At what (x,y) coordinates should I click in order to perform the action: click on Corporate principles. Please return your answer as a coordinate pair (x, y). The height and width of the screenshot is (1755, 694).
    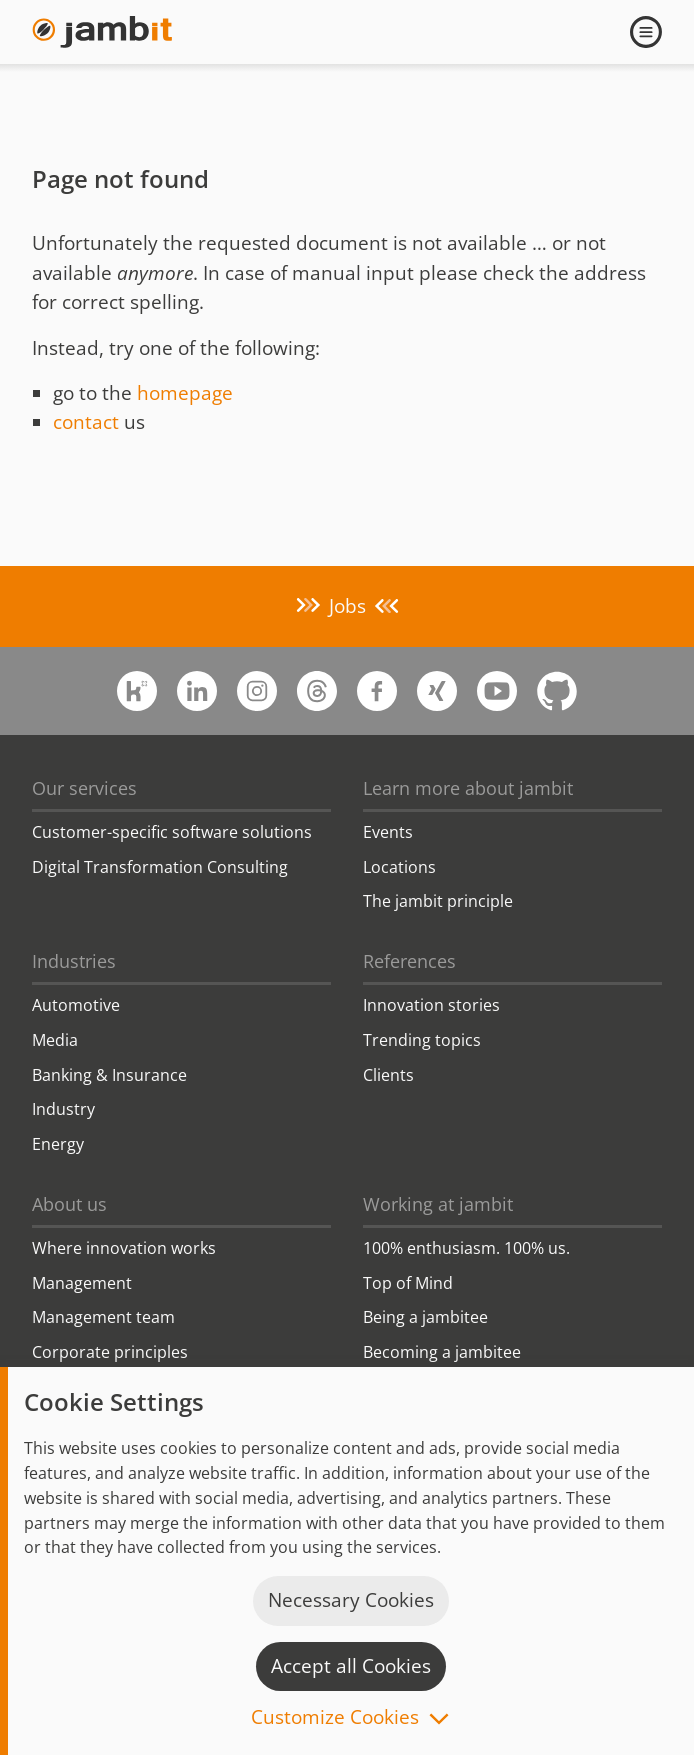
    Looking at the image, I should click on (110, 1352).